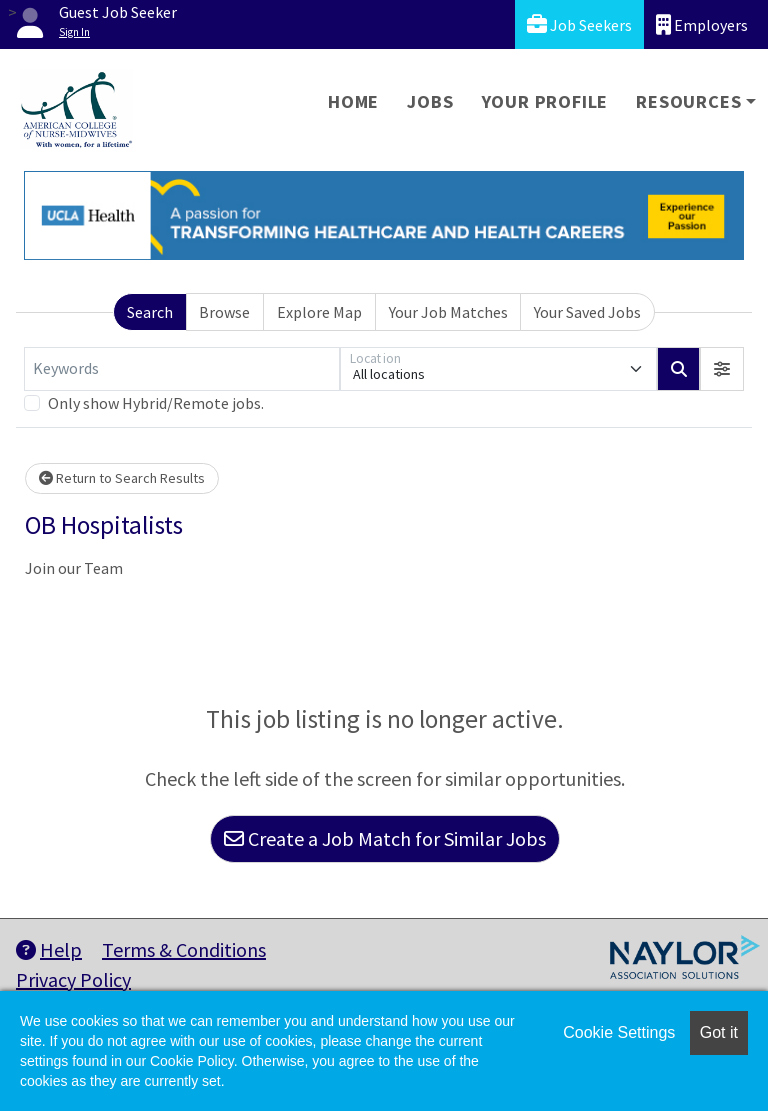 This screenshot has height=1111, width=768. Describe the element at coordinates (719, 1032) in the screenshot. I see `Got it` at that location.